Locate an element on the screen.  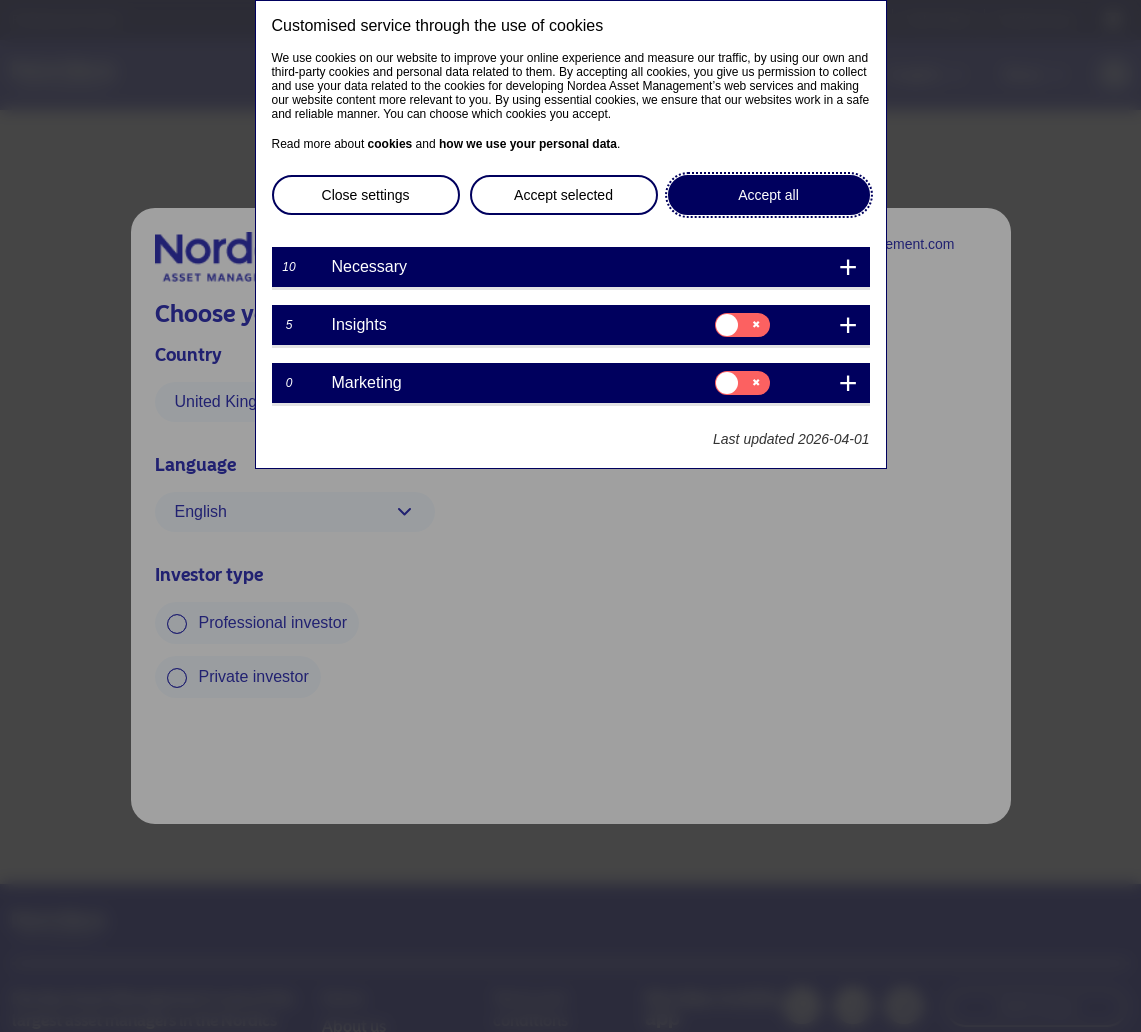
Accept all [button] is located at coordinates (768, 195).